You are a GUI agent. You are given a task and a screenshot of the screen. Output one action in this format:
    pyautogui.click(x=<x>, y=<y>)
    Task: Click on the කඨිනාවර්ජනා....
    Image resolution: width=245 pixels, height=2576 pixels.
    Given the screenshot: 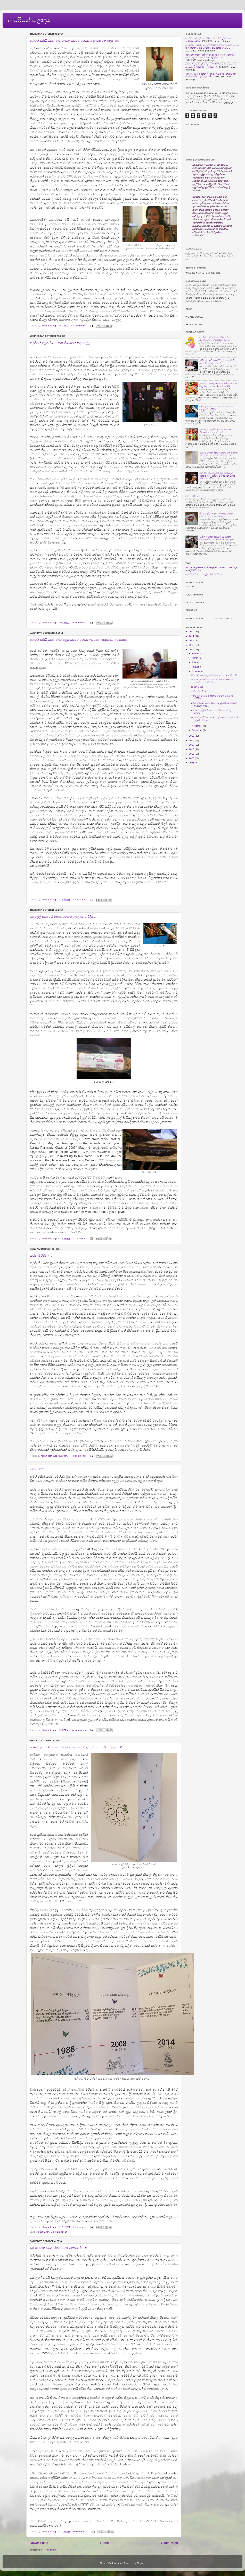 What is the action you would take?
    pyautogui.click(x=41, y=1255)
    